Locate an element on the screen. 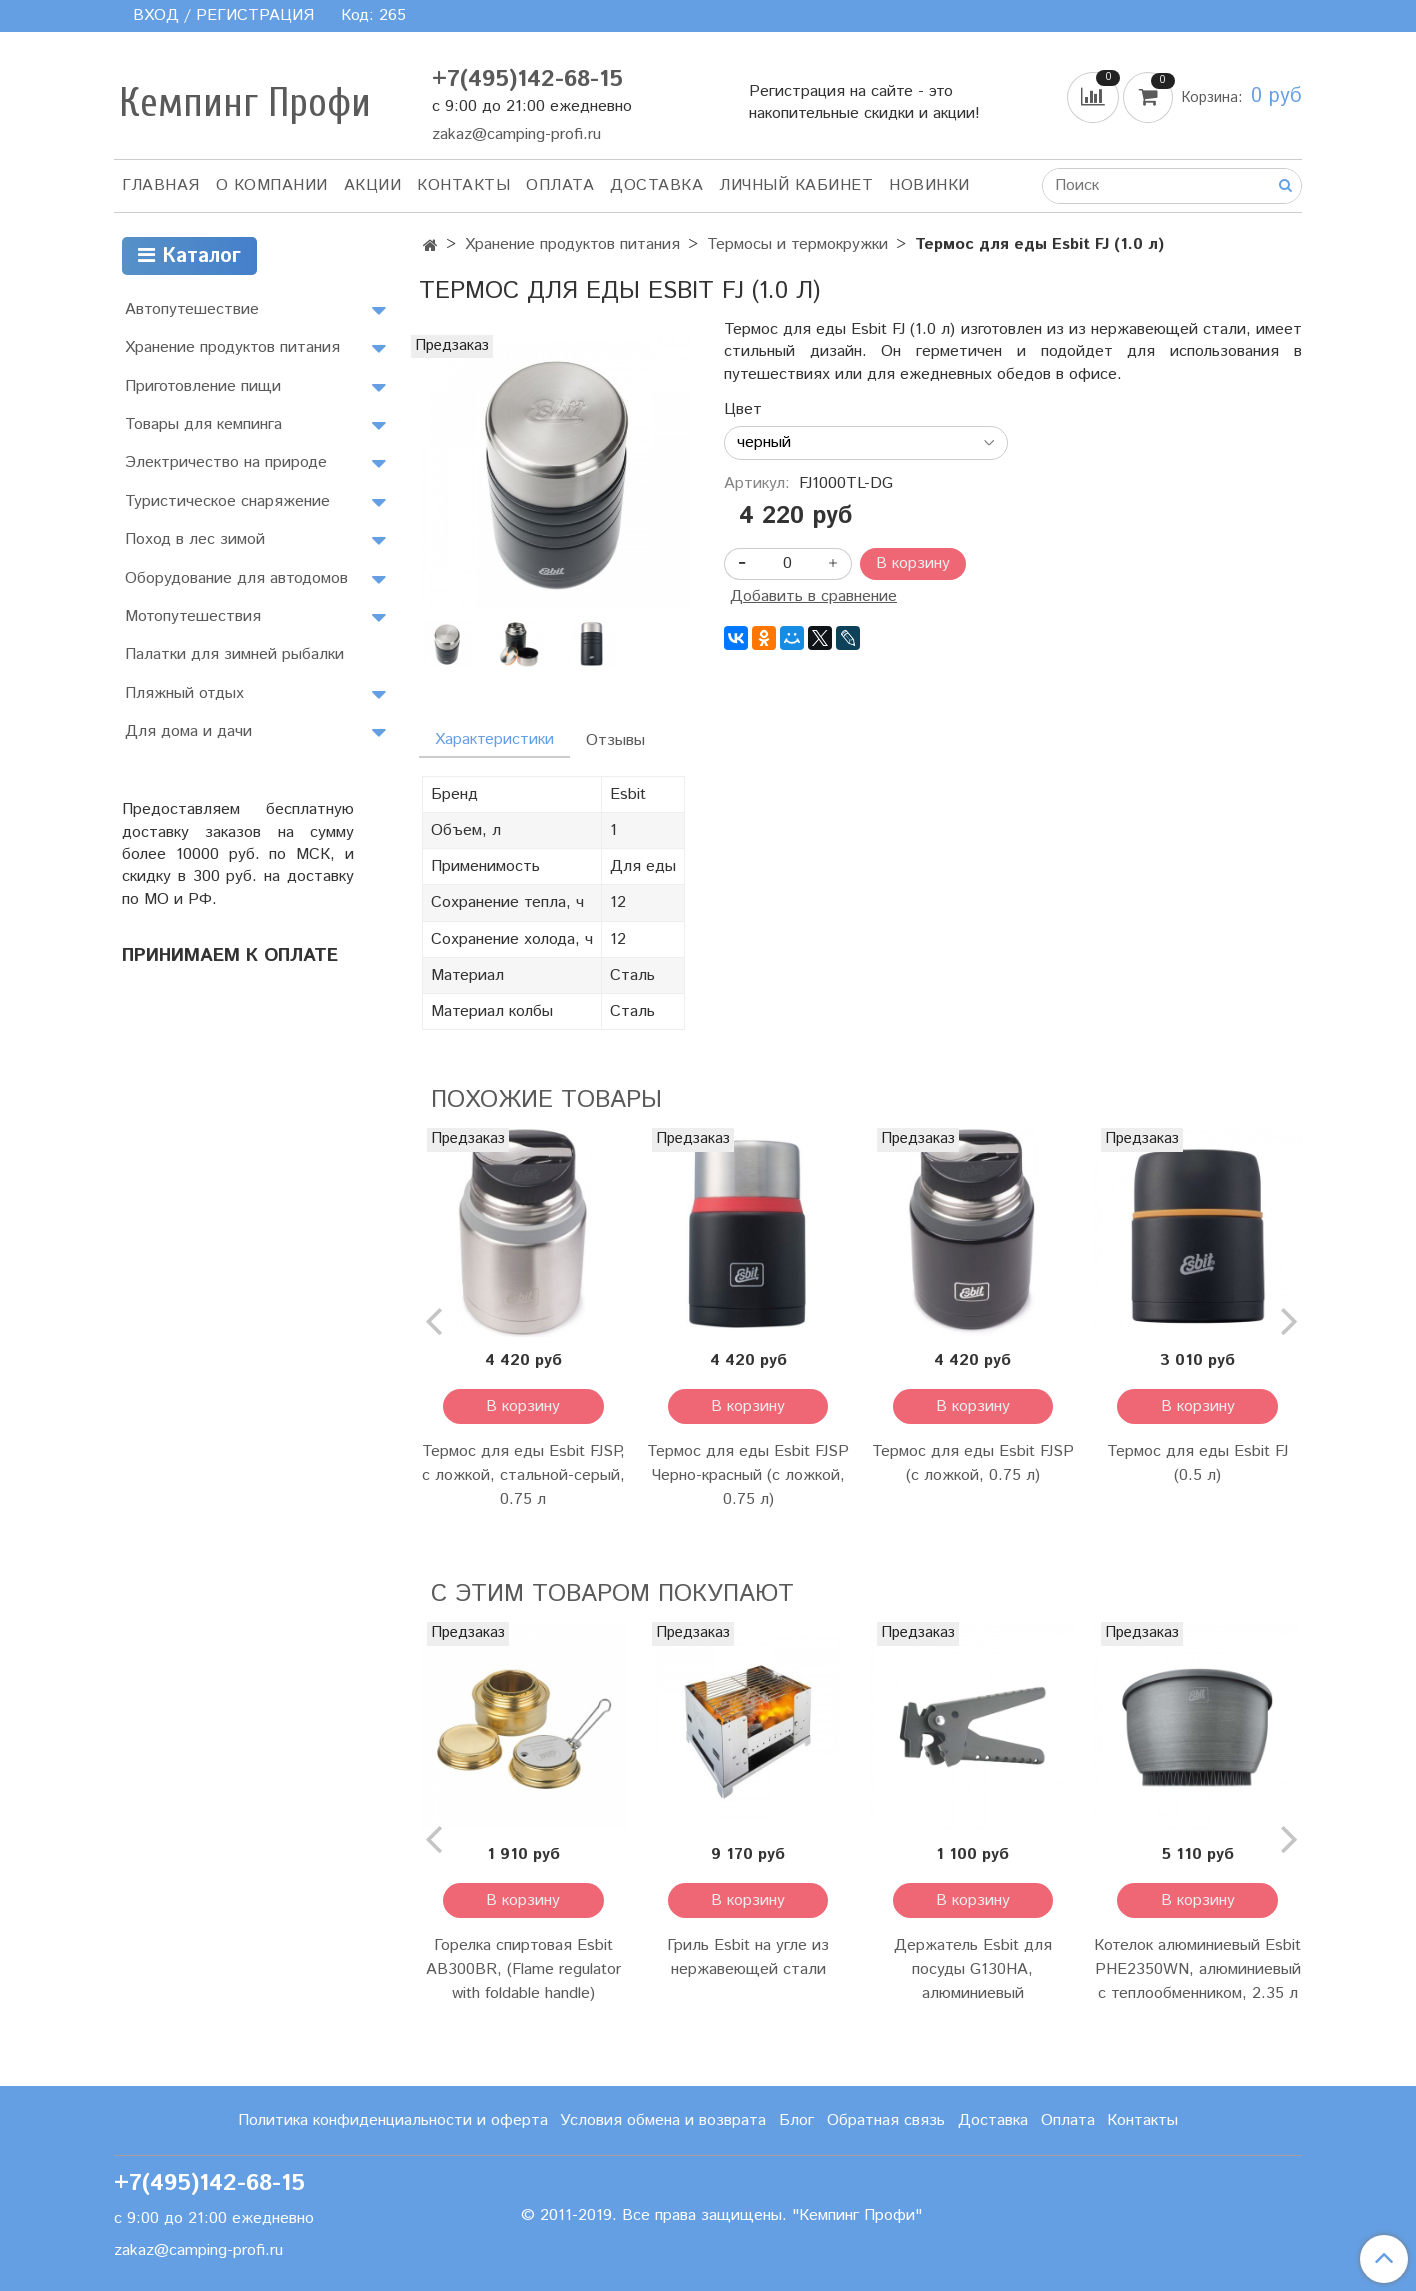  Контакты is located at coordinates (463, 185).